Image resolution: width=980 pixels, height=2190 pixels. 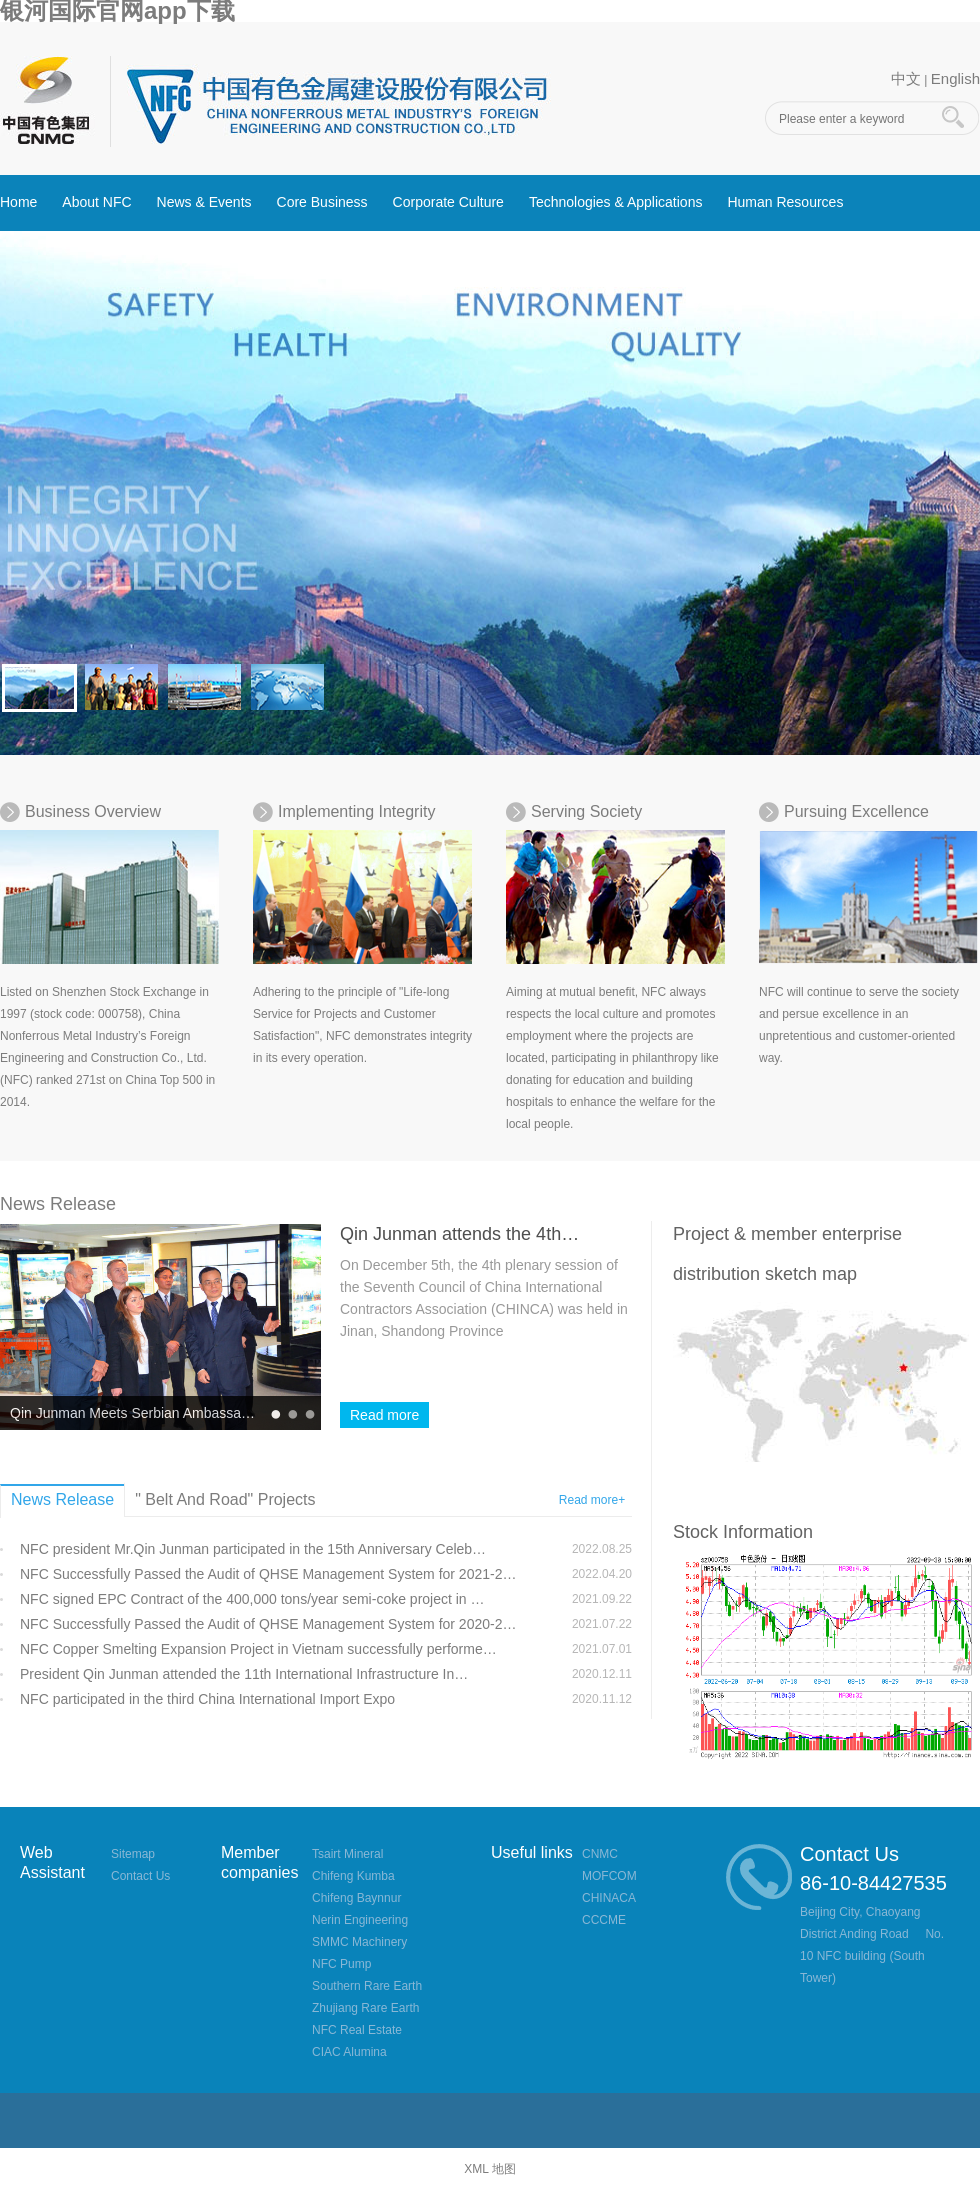 What do you see at coordinates (367, 1986) in the screenshot?
I see `Southern Rare Earth` at bounding box center [367, 1986].